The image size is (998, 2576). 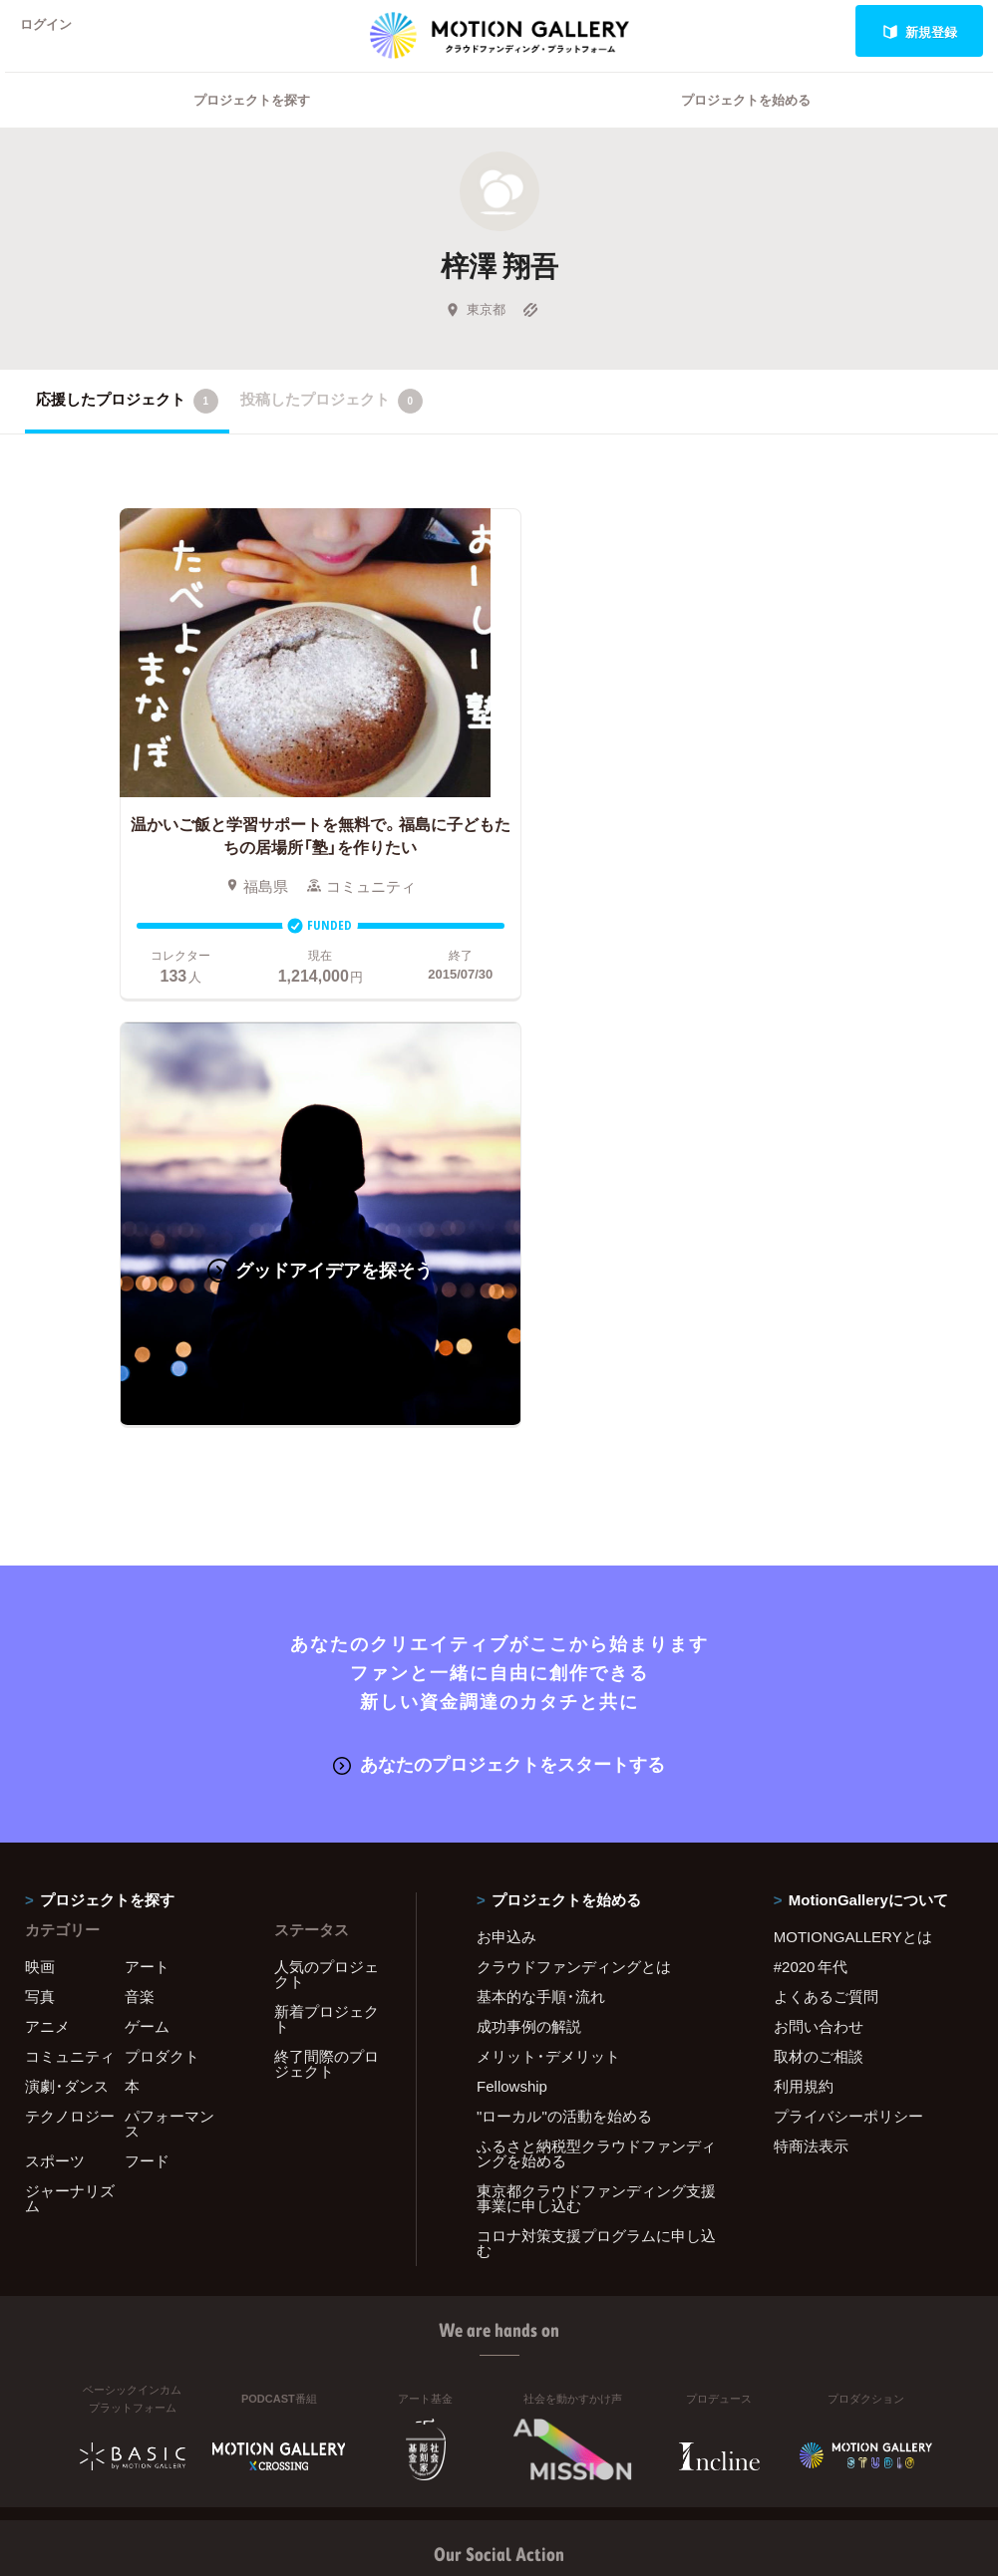 What do you see at coordinates (919, 31) in the screenshot?
I see `新規登録` at bounding box center [919, 31].